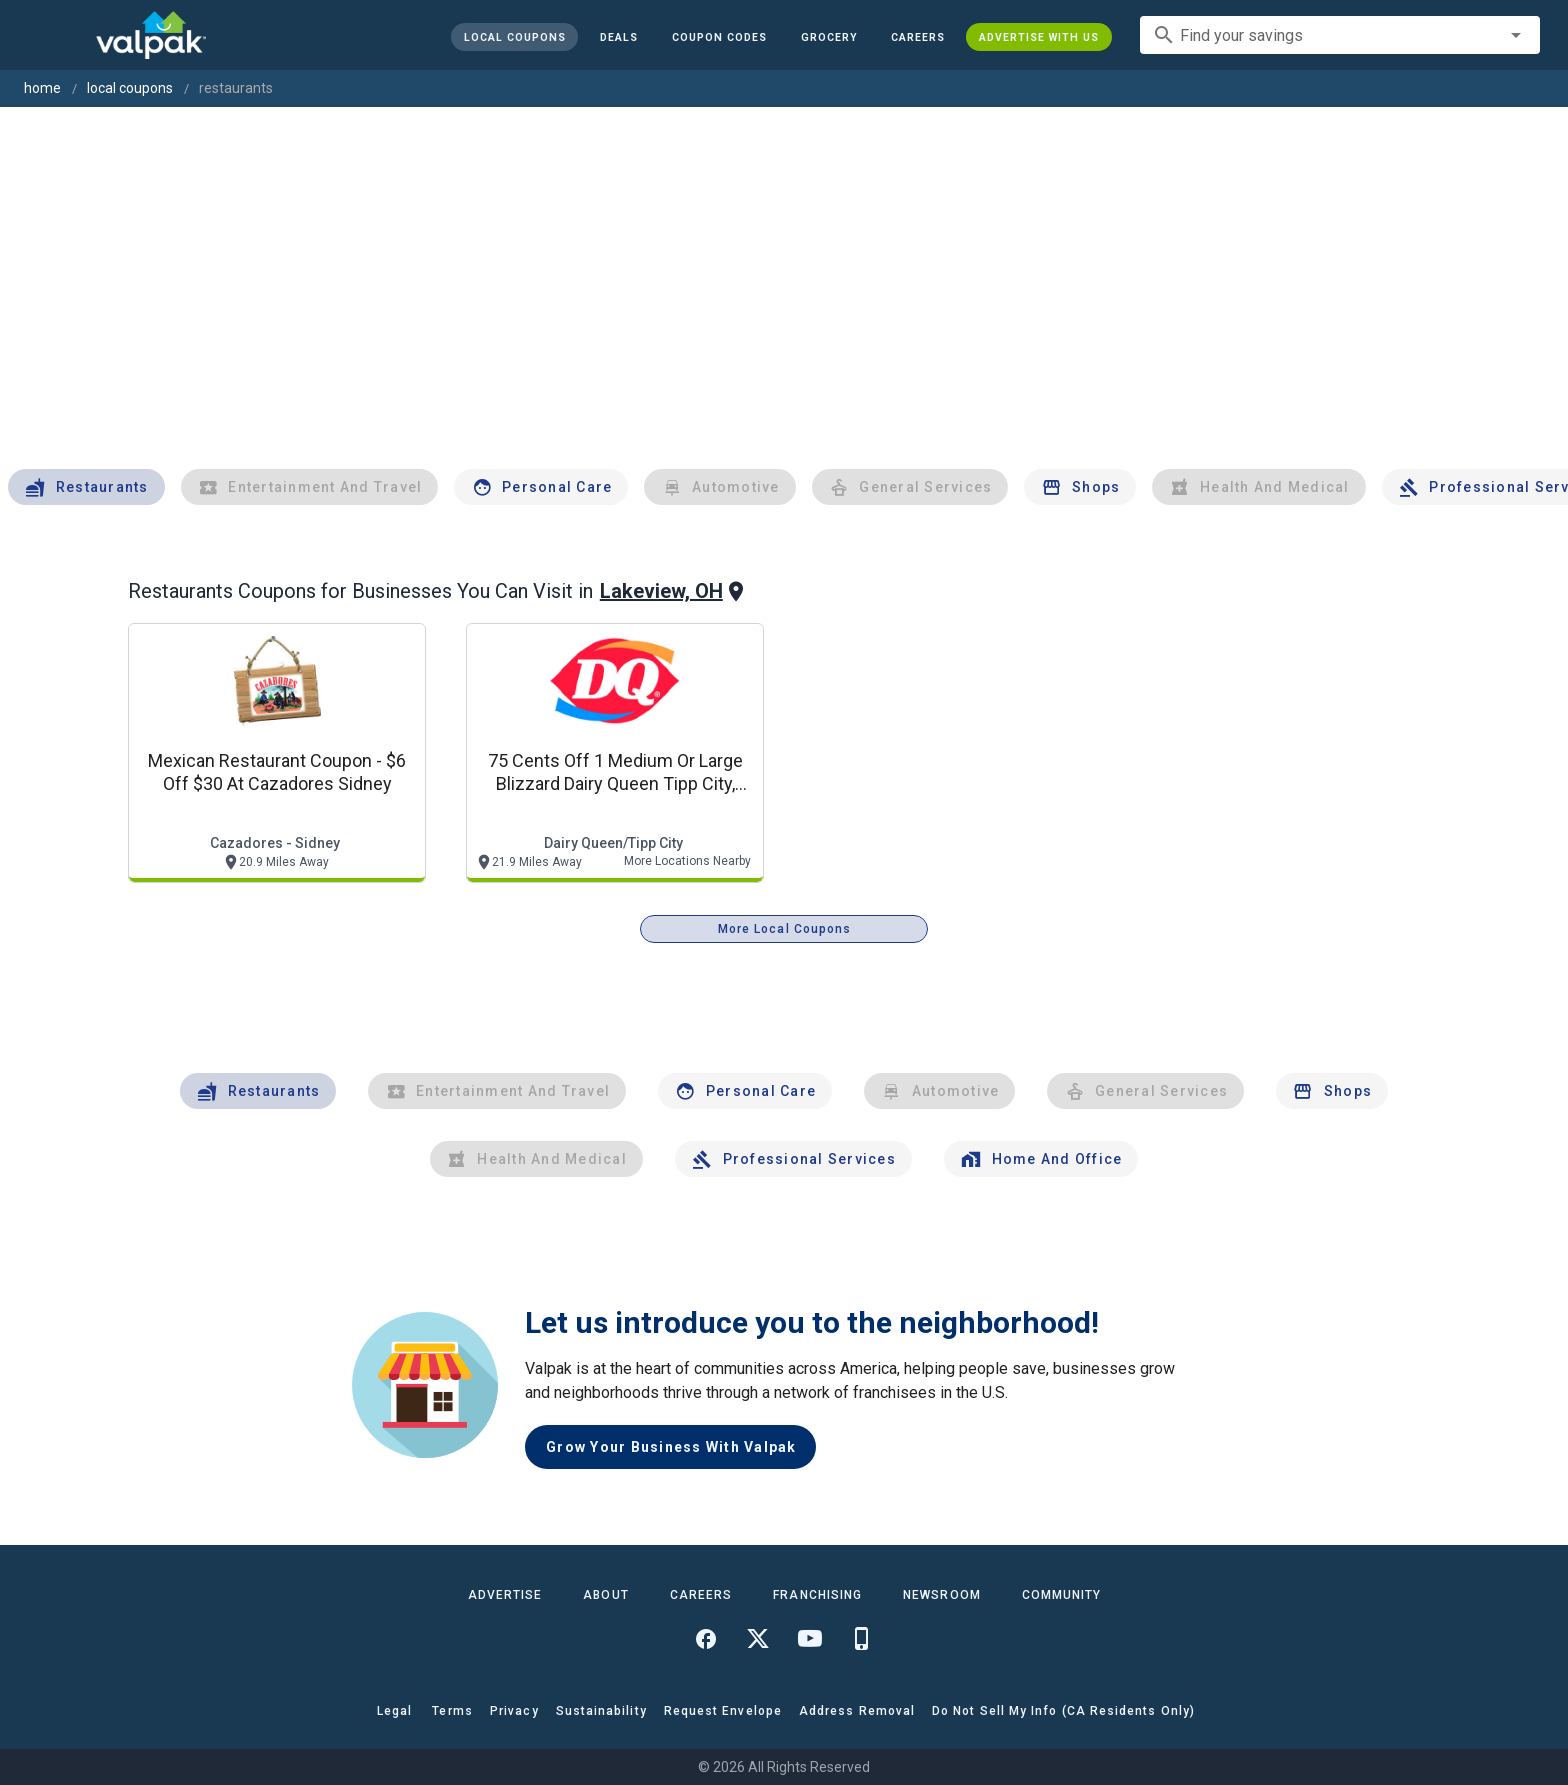 The height and width of the screenshot is (1785, 1568). I want to click on [combobox], so click(1340, 35).